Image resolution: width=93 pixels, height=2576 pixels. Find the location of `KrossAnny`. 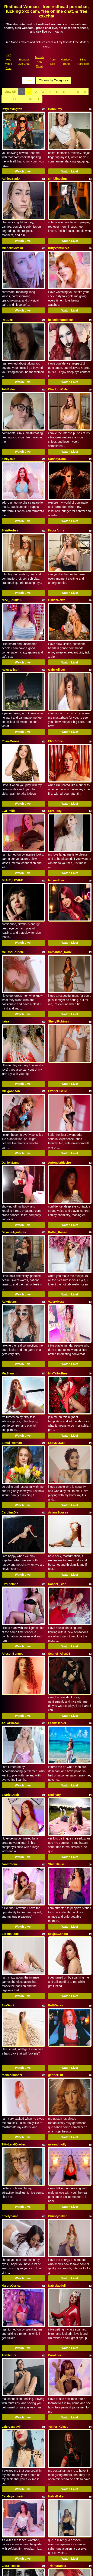

KrossAnny is located at coordinates (56, 503).